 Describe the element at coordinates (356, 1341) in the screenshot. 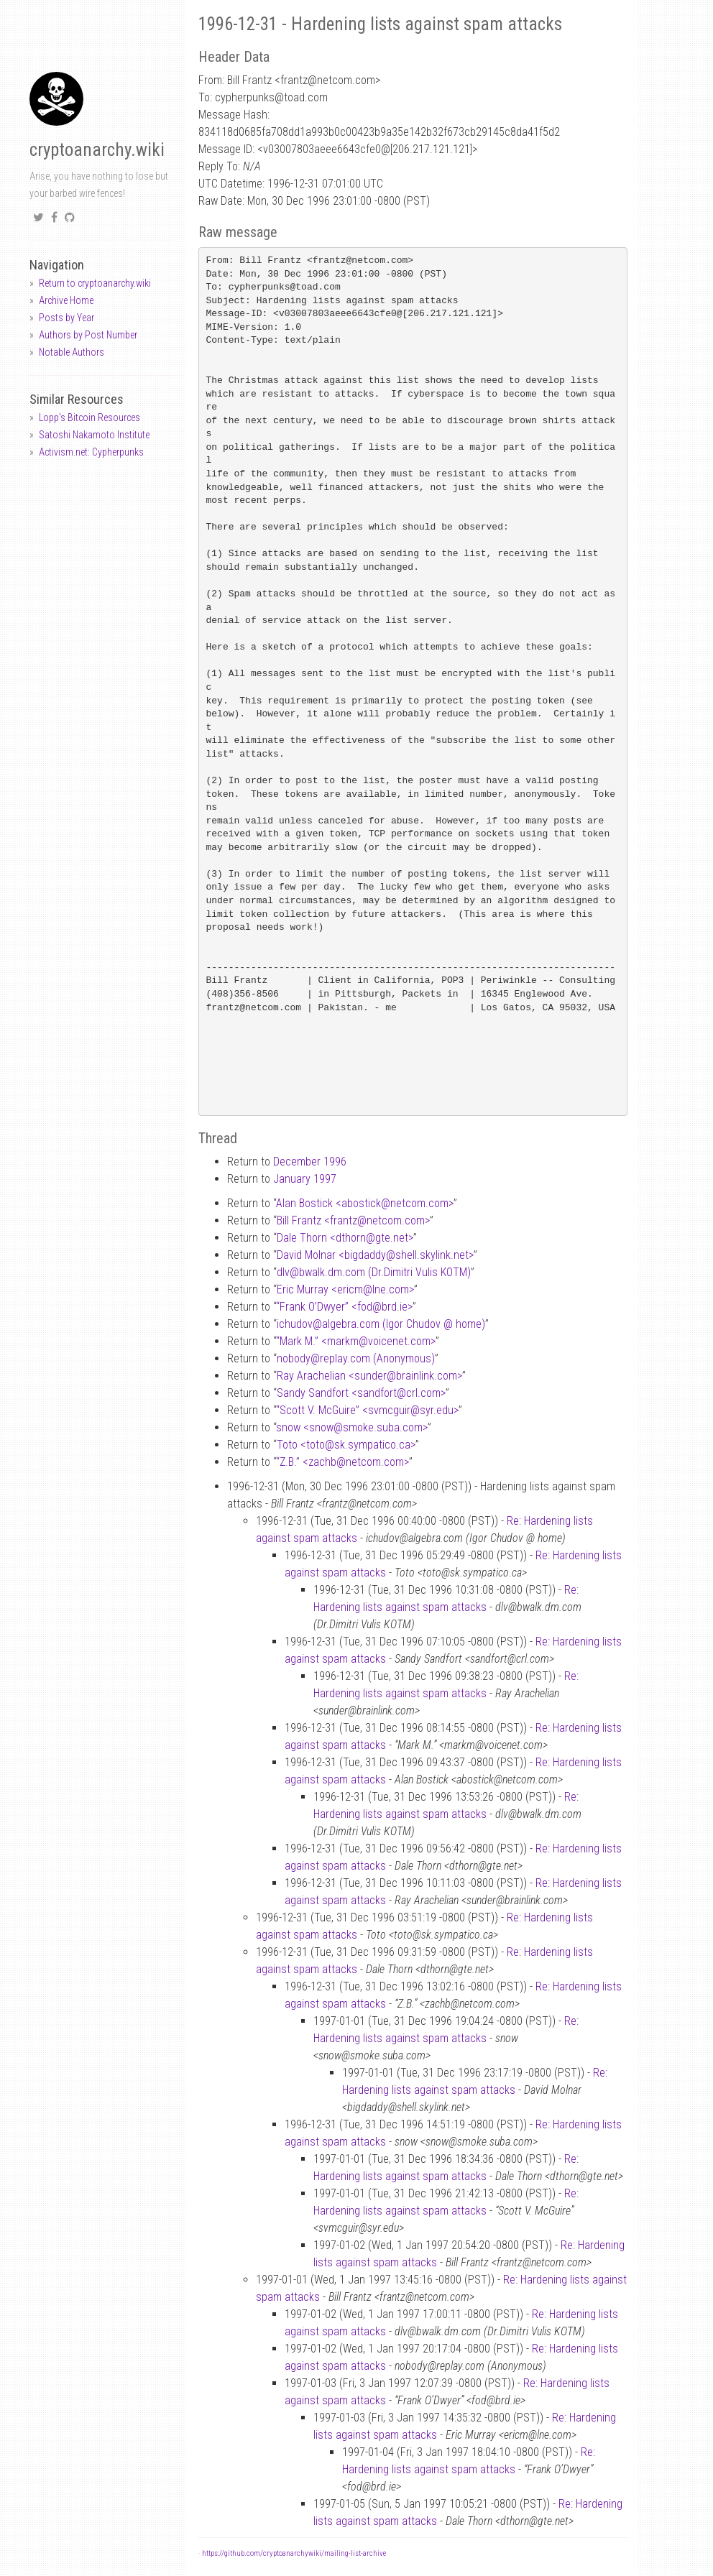

I see `“Mark M.” <markmvoicenet.com>` at that location.